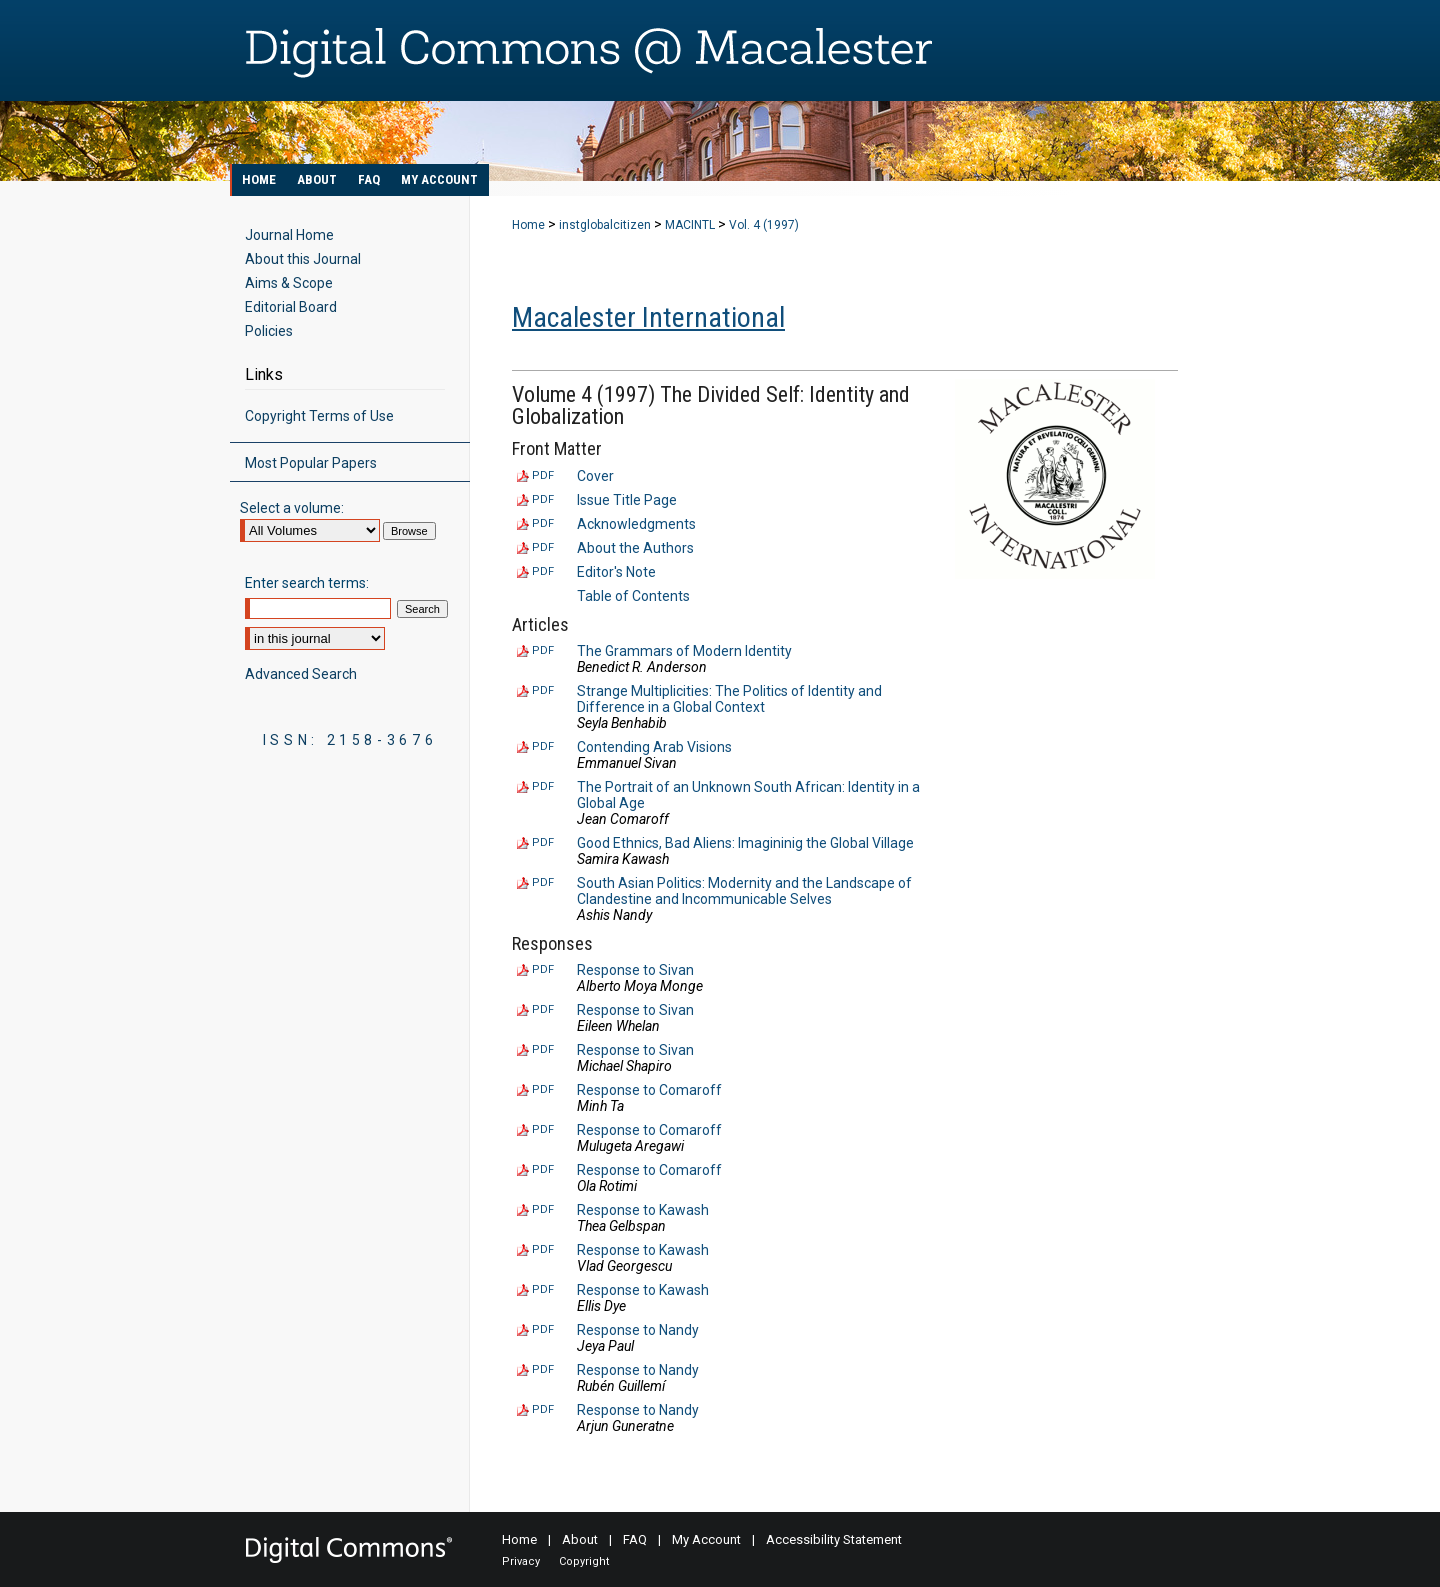 This screenshot has width=1440, height=1587. Describe the element at coordinates (543, 499) in the screenshot. I see `PDF [Download PDF of Issue Title Page (63 KB)]` at that location.